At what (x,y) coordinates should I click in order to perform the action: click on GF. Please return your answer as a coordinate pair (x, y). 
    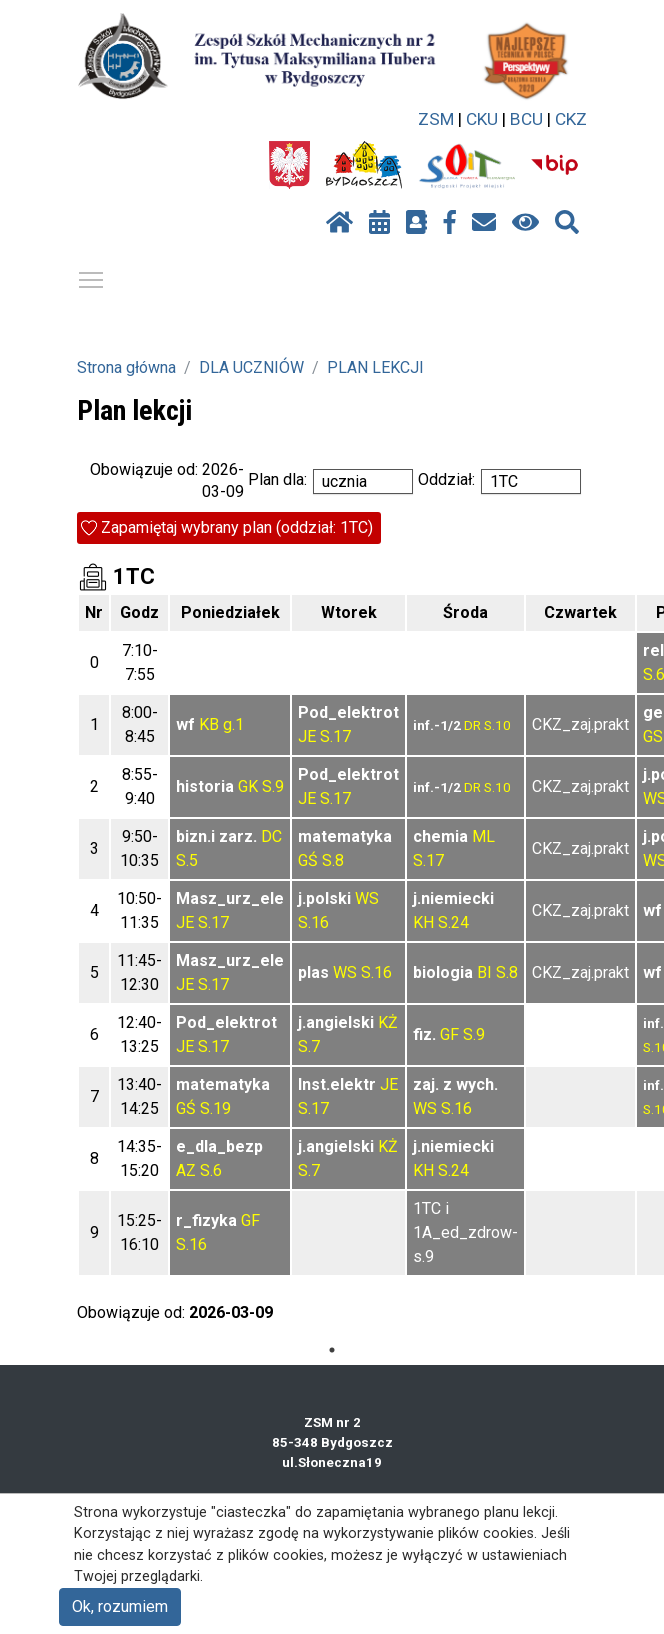
    Looking at the image, I should click on (449, 1034).